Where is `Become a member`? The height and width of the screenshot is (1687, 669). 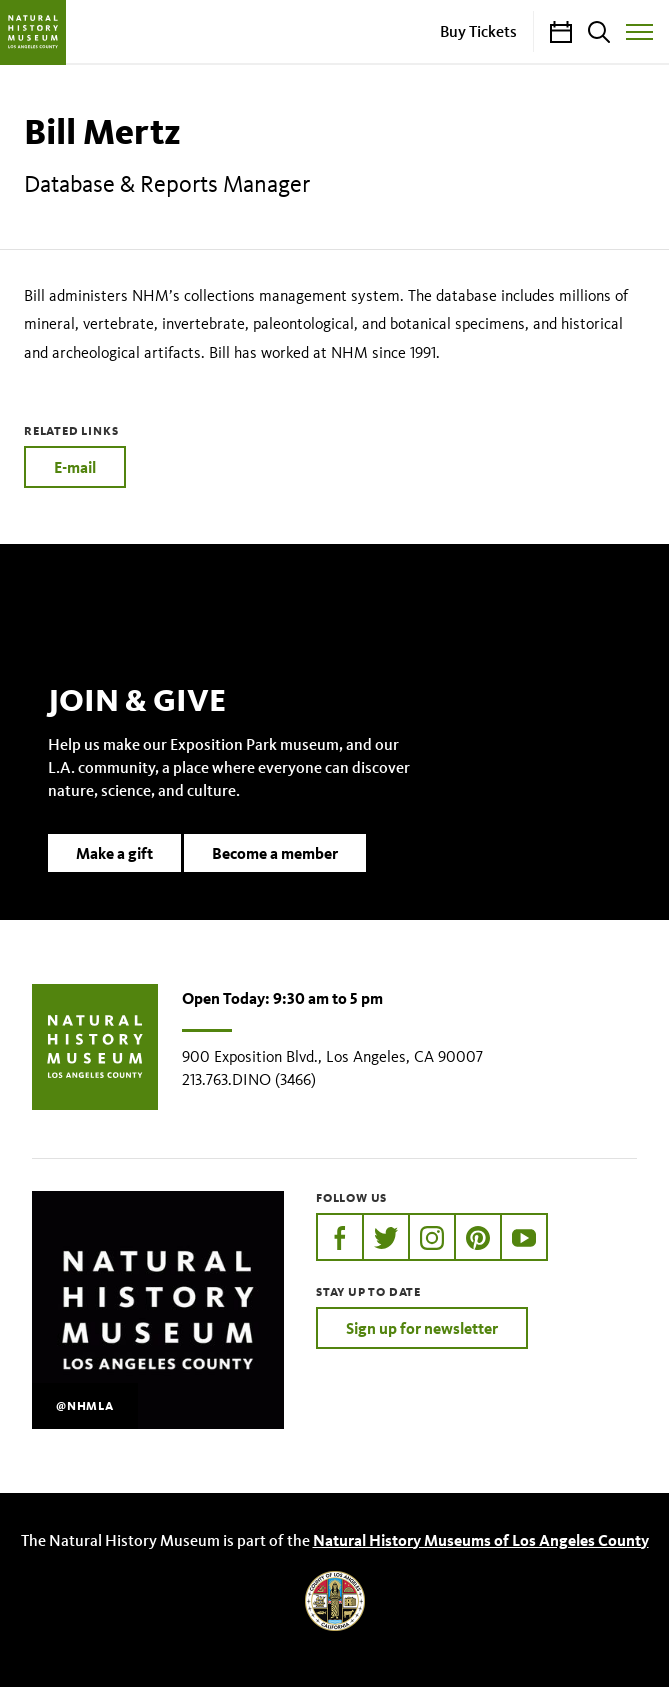 Become a member is located at coordinates (275, 853).